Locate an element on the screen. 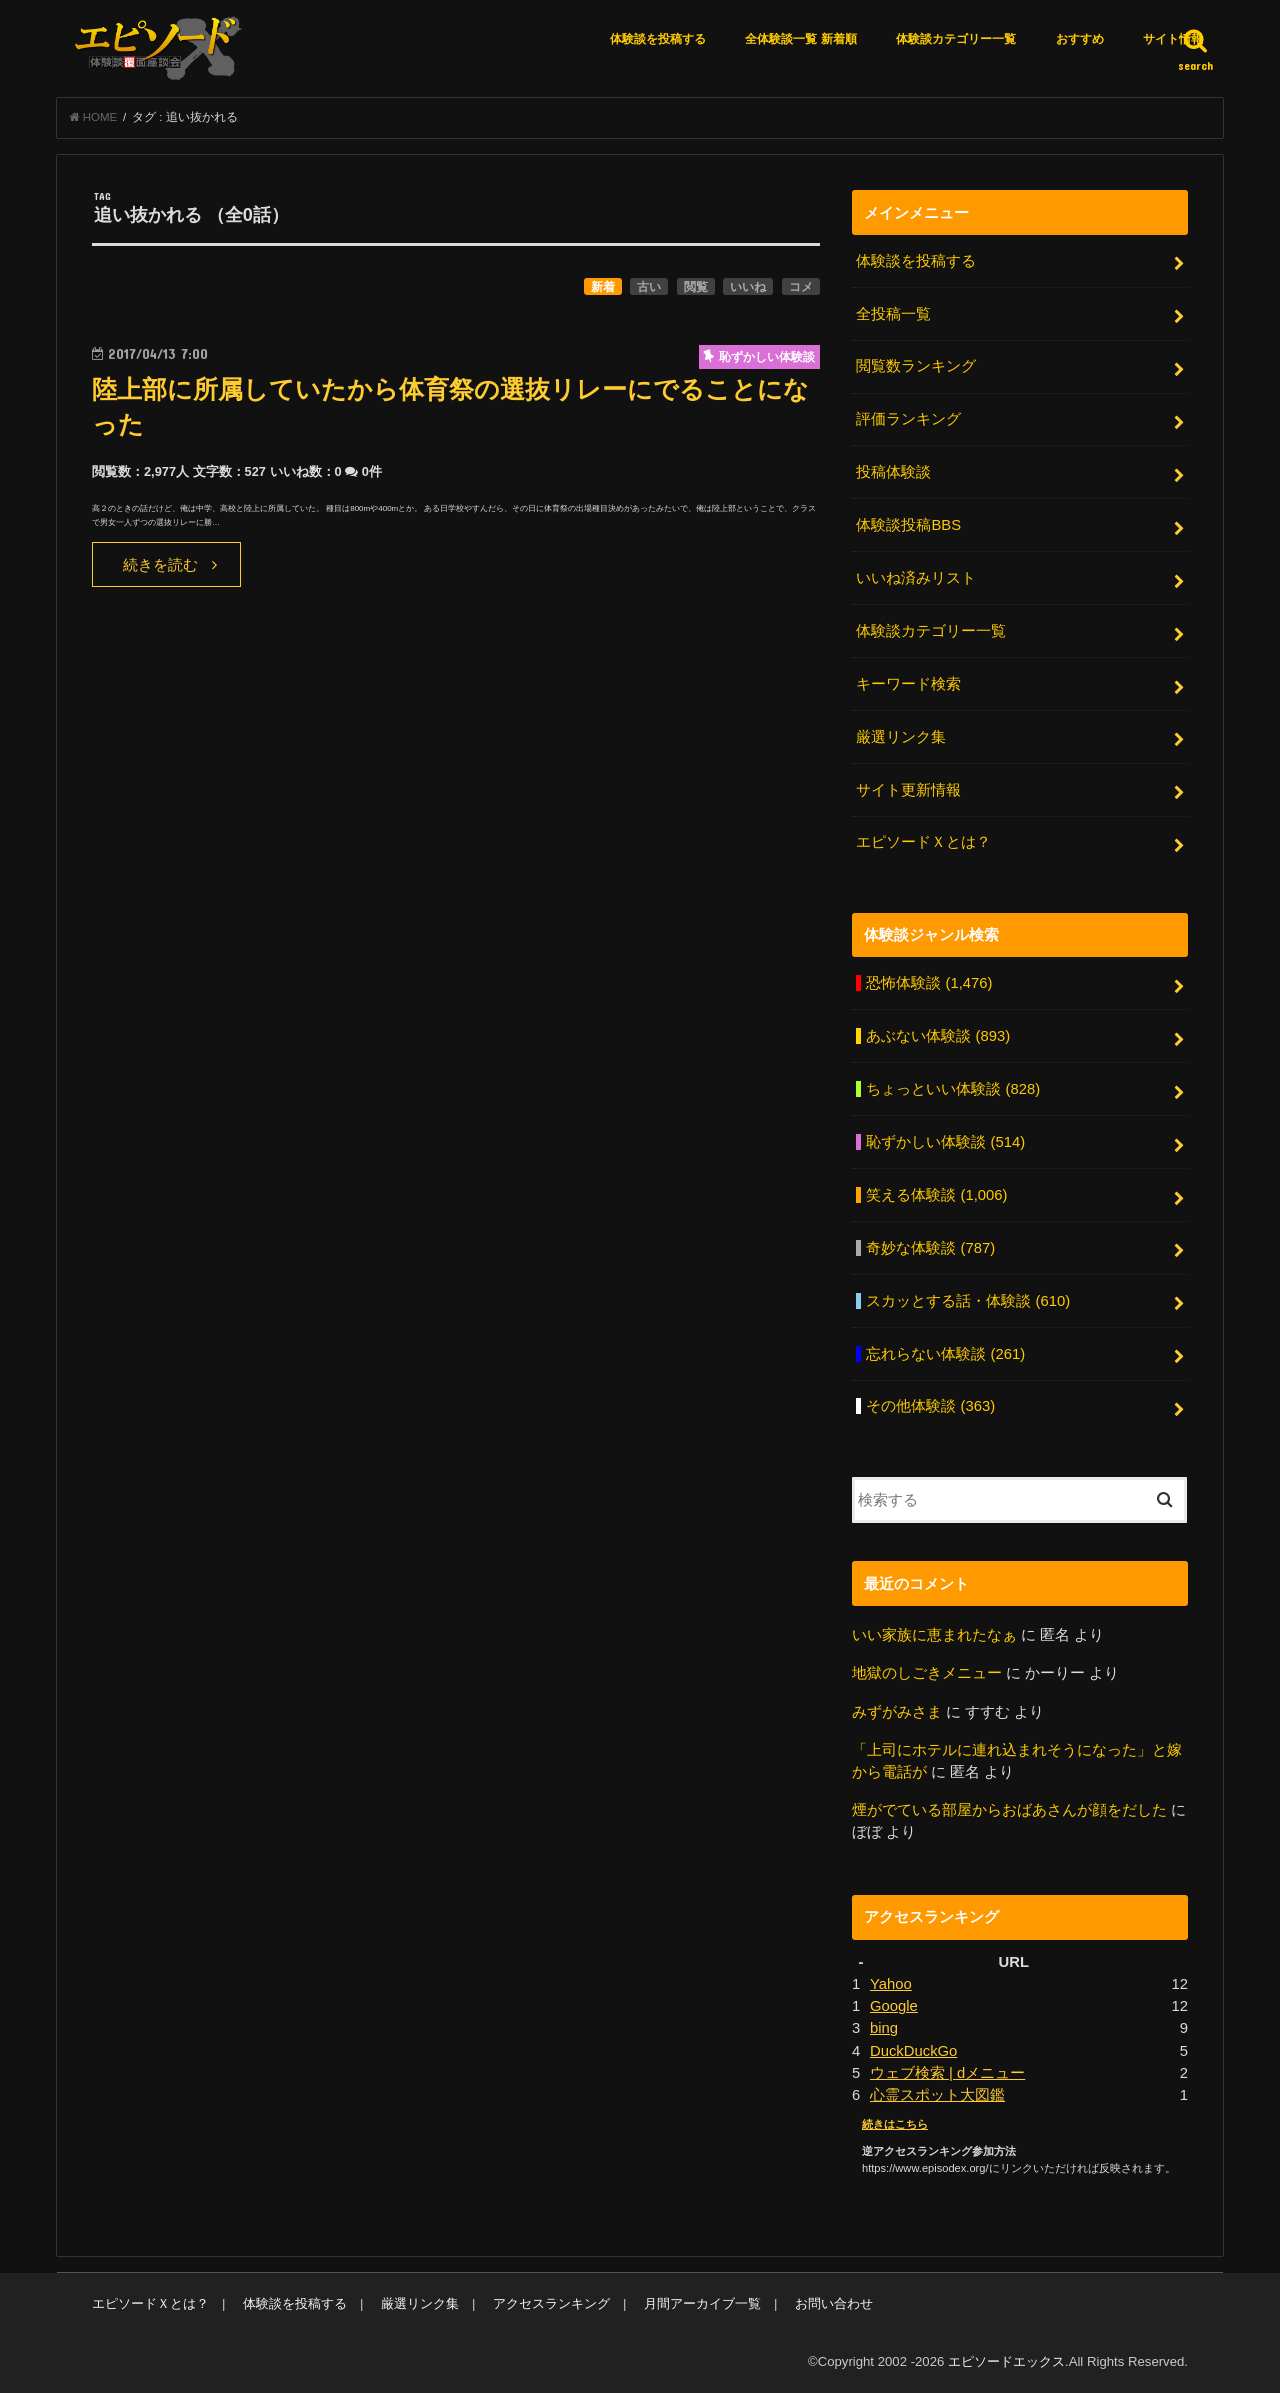 The image size is (1280, 2393). 投稿体験談 is located at coordinates (893, 472).